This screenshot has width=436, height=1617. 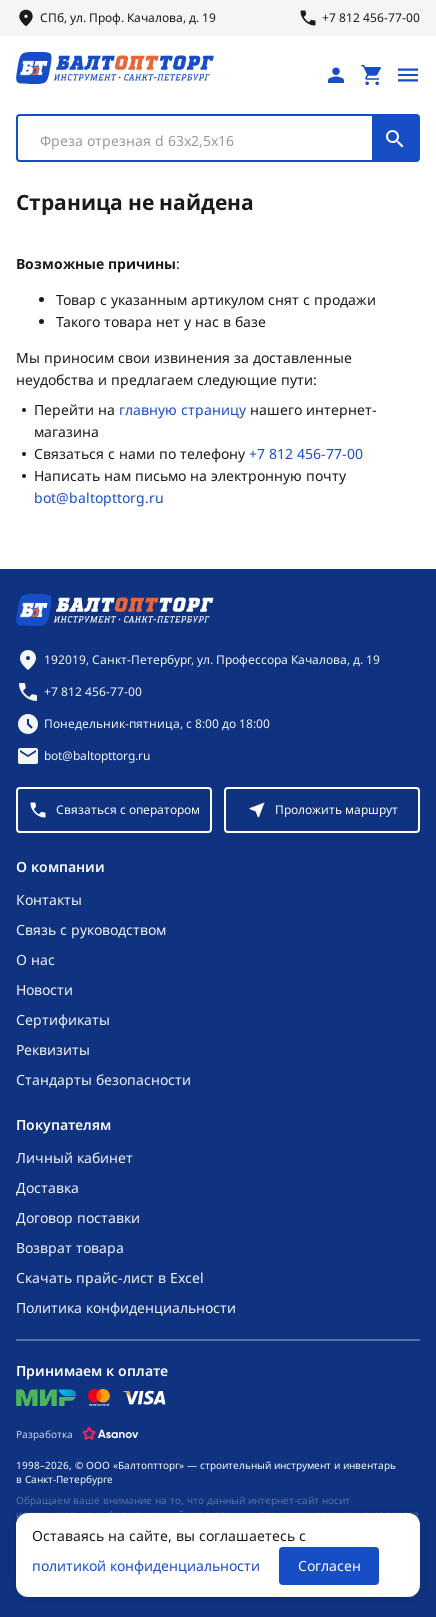 What do you see at coordinates (78, 1217) in the screenshot?
I see `Договор поставки` at bounding box center [78, 1217].